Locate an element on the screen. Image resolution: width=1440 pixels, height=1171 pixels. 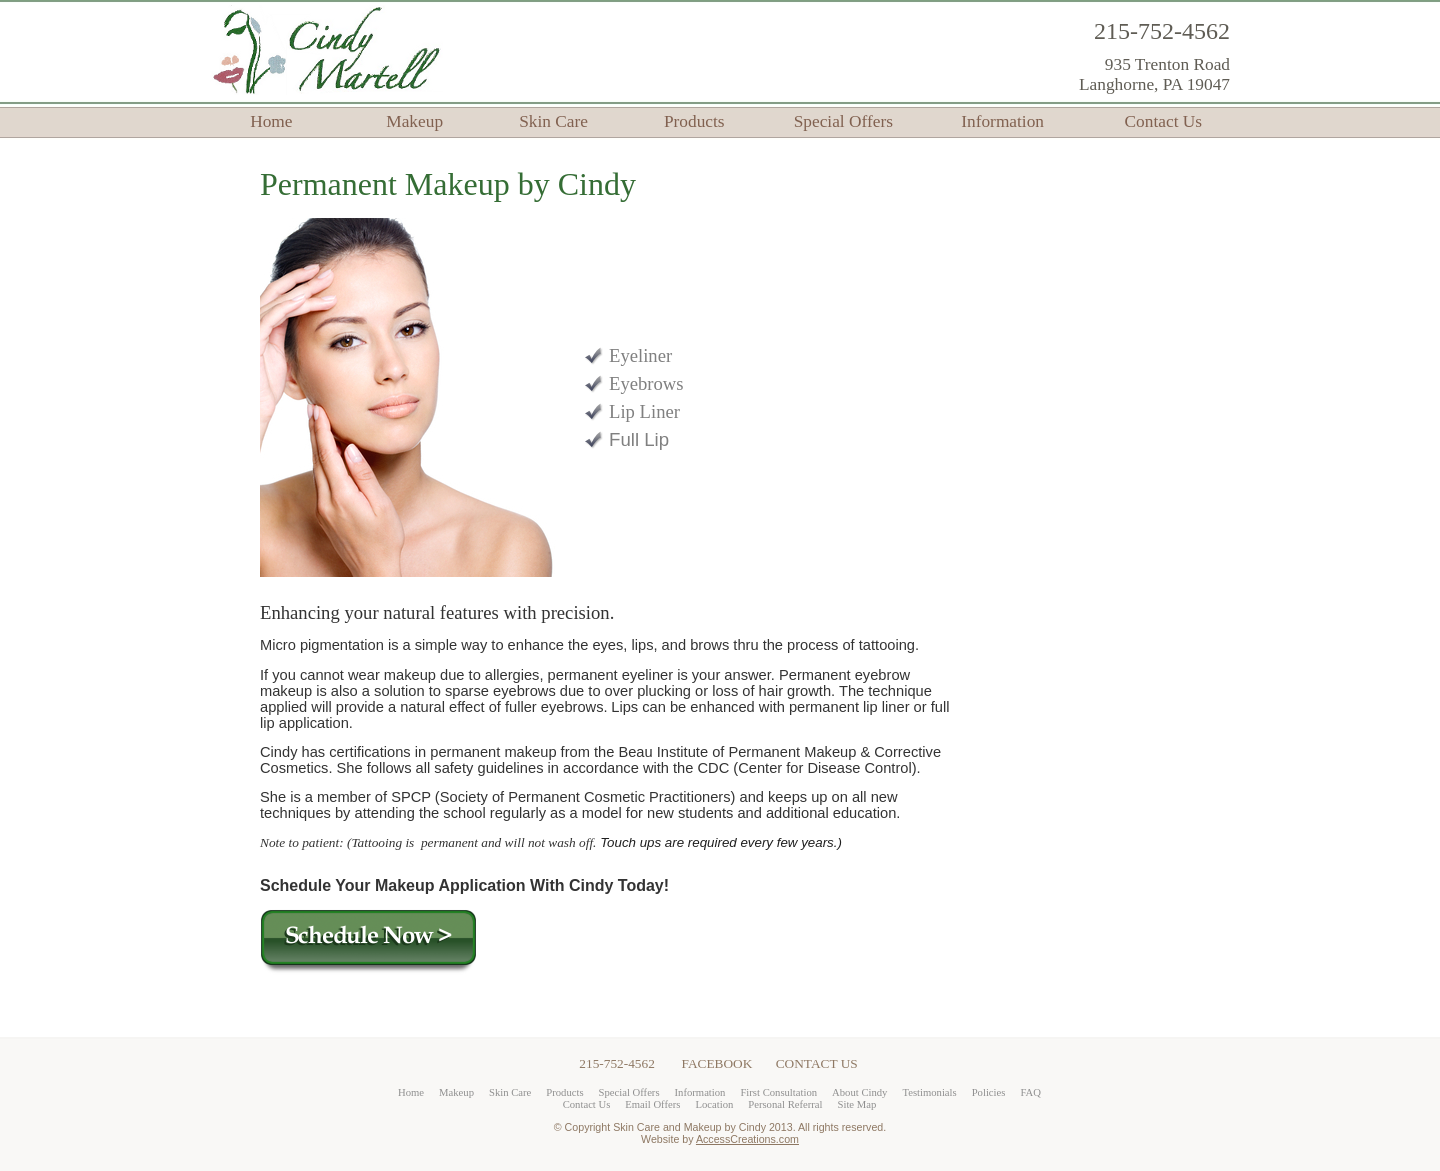
Site Map is located at coordinates (857, 1104).